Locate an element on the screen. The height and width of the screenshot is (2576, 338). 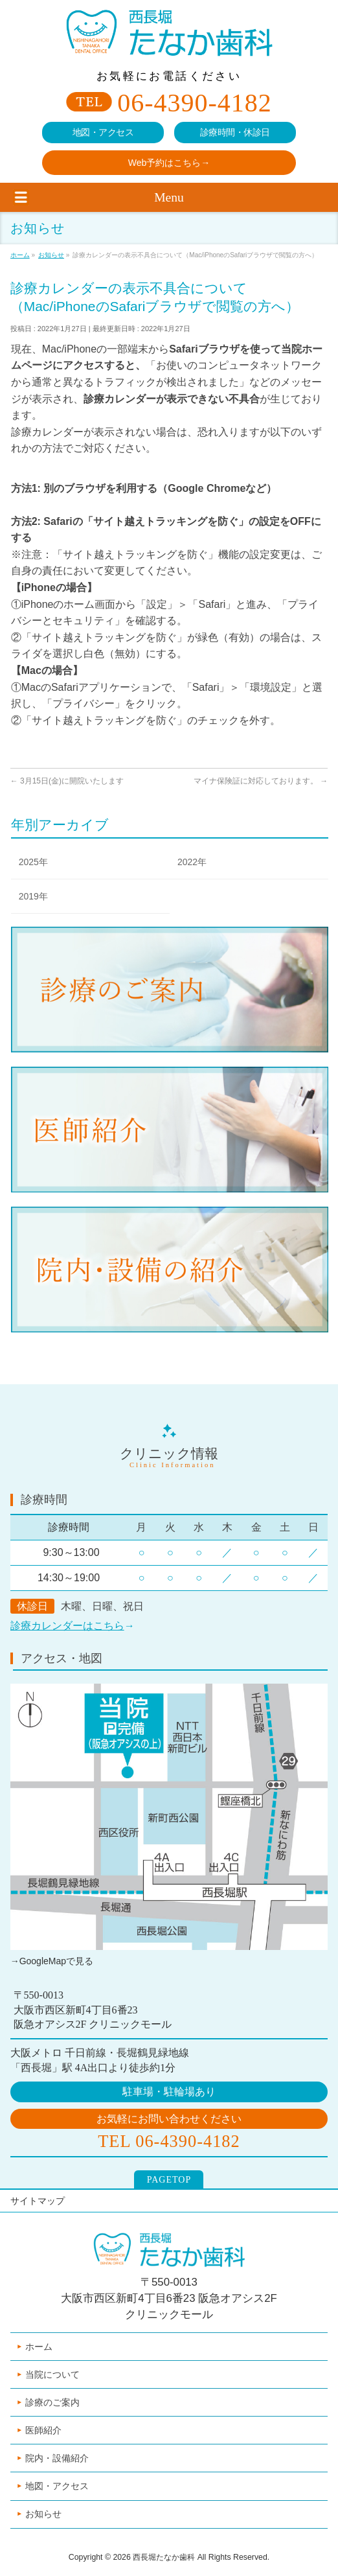
PAGETOP is located at coordinates (169, 2180).